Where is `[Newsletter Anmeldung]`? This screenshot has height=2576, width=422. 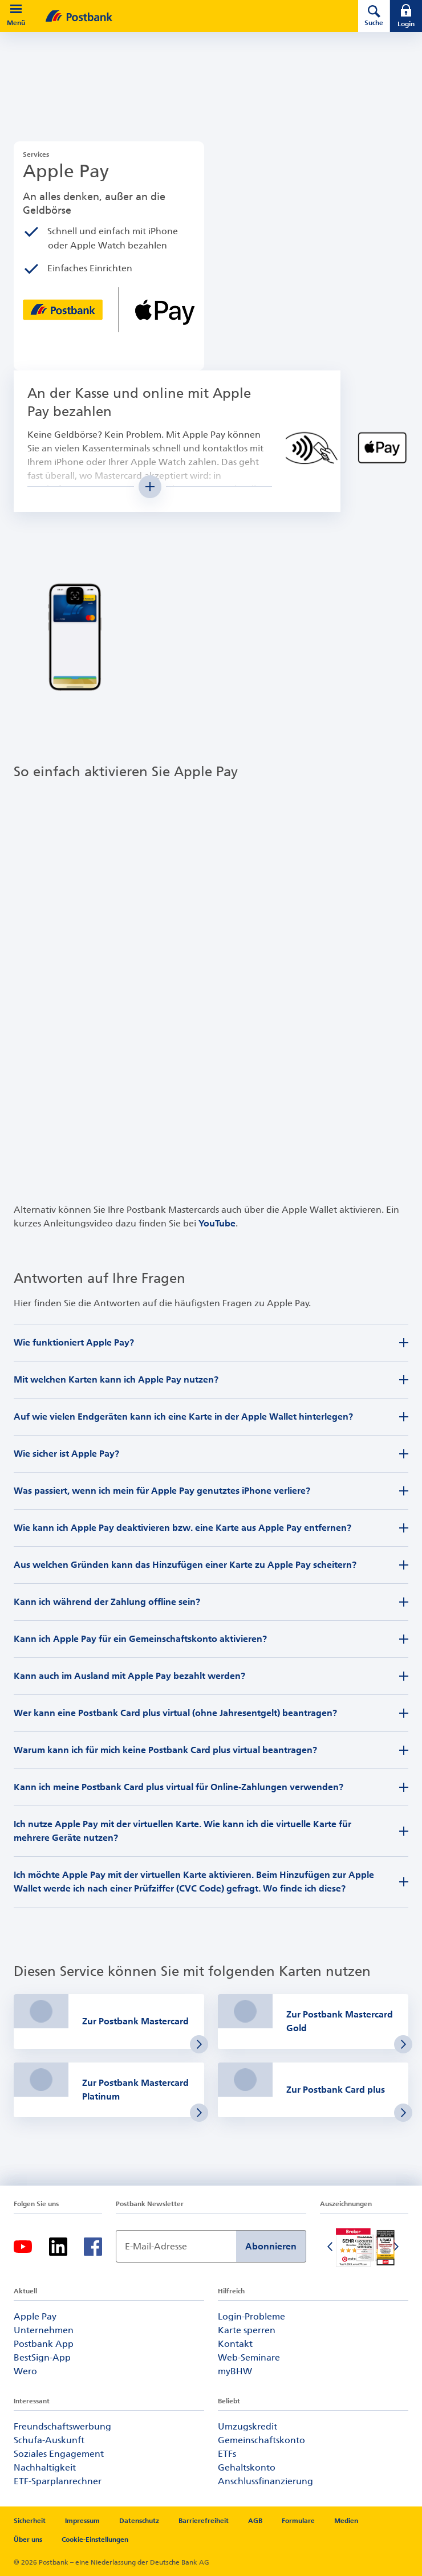
[Newsletter Anmeldung] is located at coordinates (176, 2246).